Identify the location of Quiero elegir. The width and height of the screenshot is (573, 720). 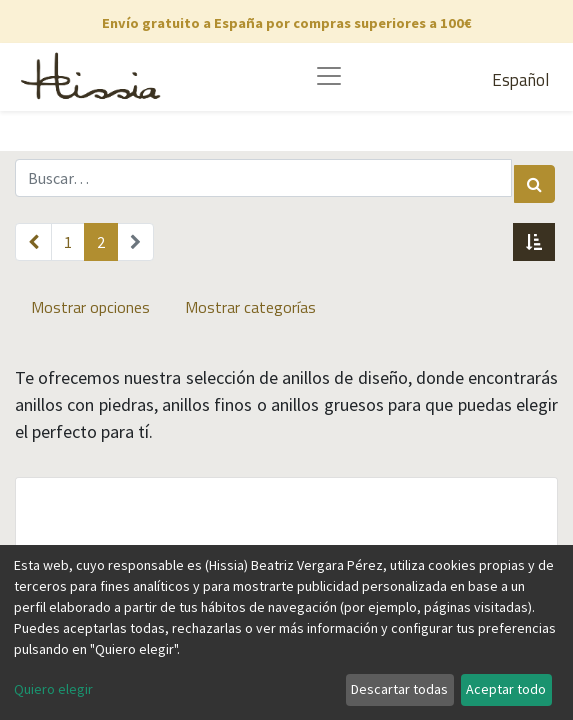
(53, 689).